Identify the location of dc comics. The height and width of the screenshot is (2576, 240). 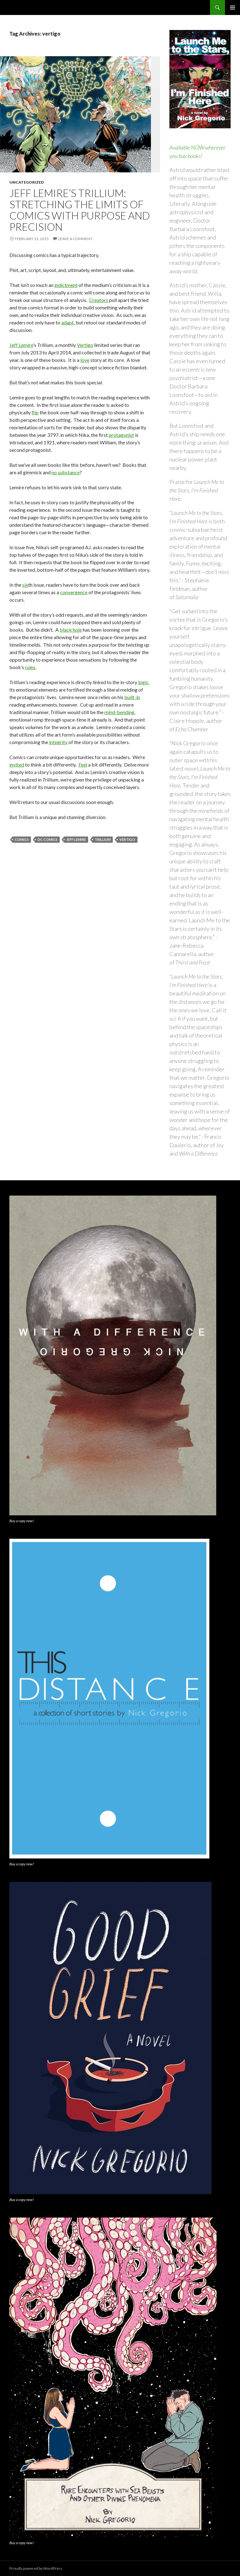
(48, 839).